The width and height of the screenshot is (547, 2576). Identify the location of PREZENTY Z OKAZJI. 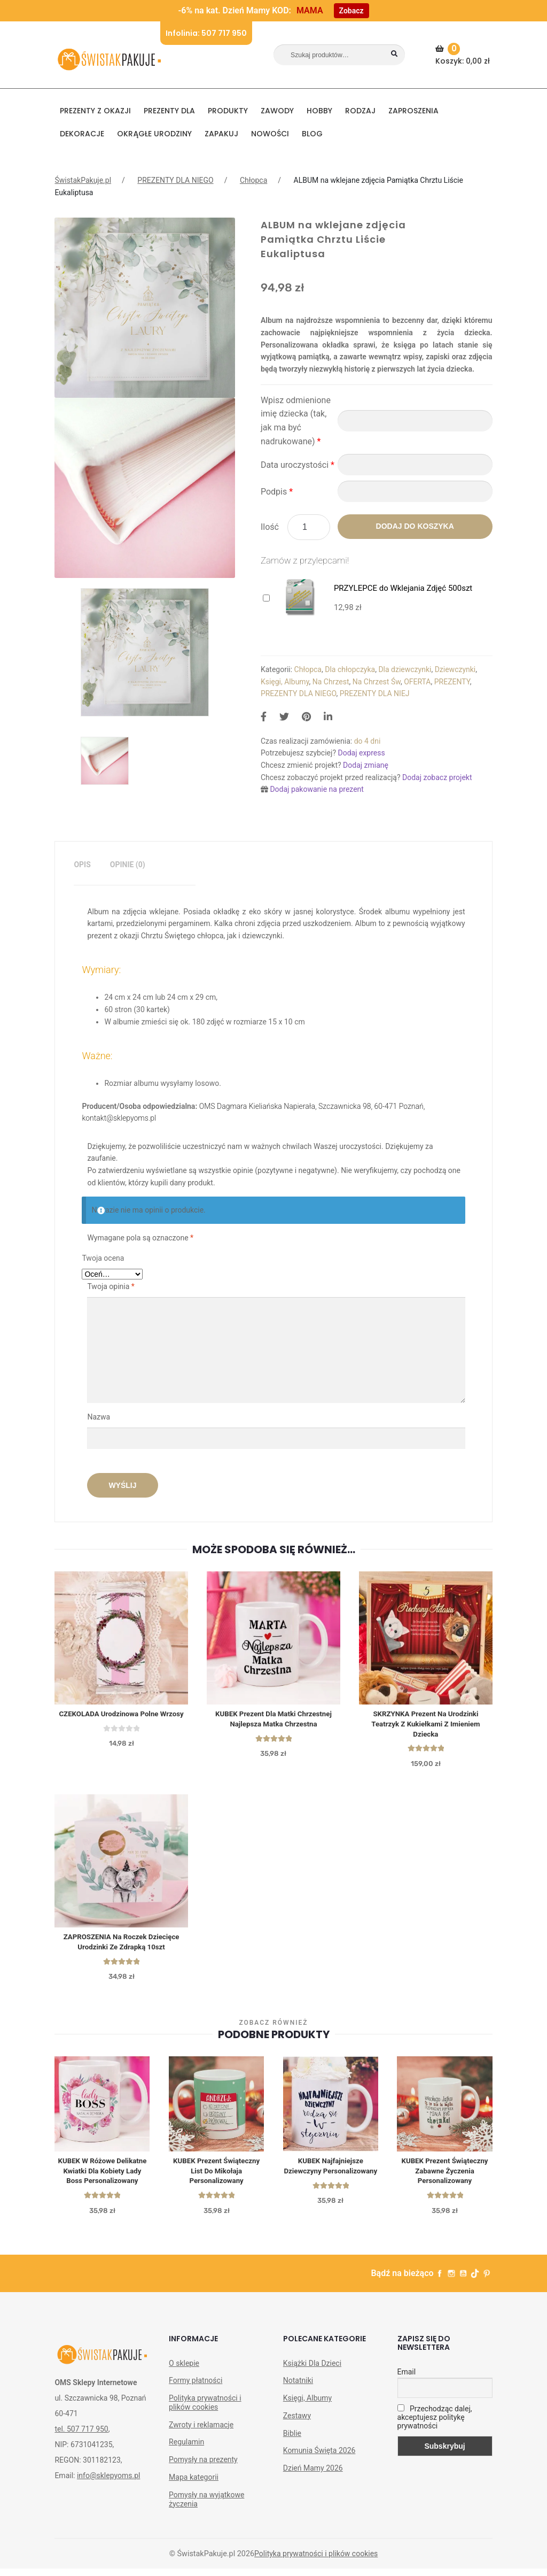
(95, 110).